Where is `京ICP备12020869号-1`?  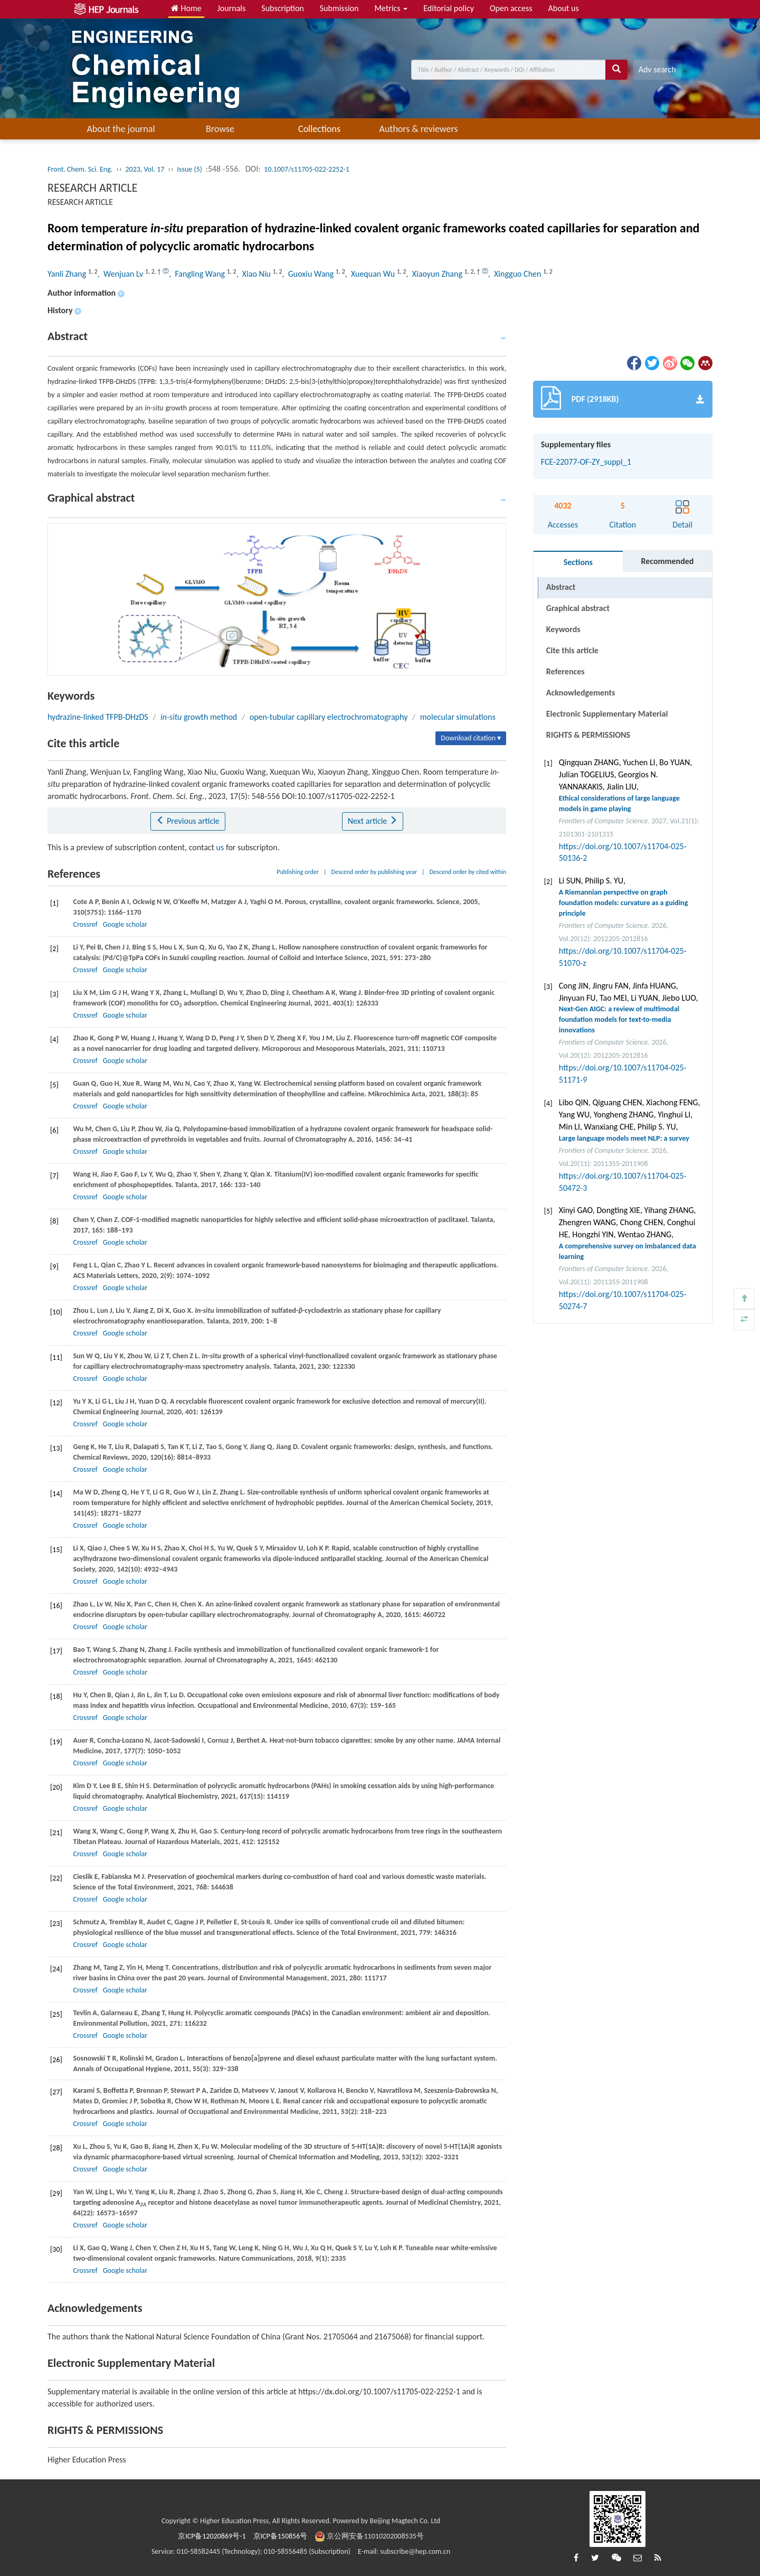 京ICP备12020869号-1 is located at coordinates (211, 2536).